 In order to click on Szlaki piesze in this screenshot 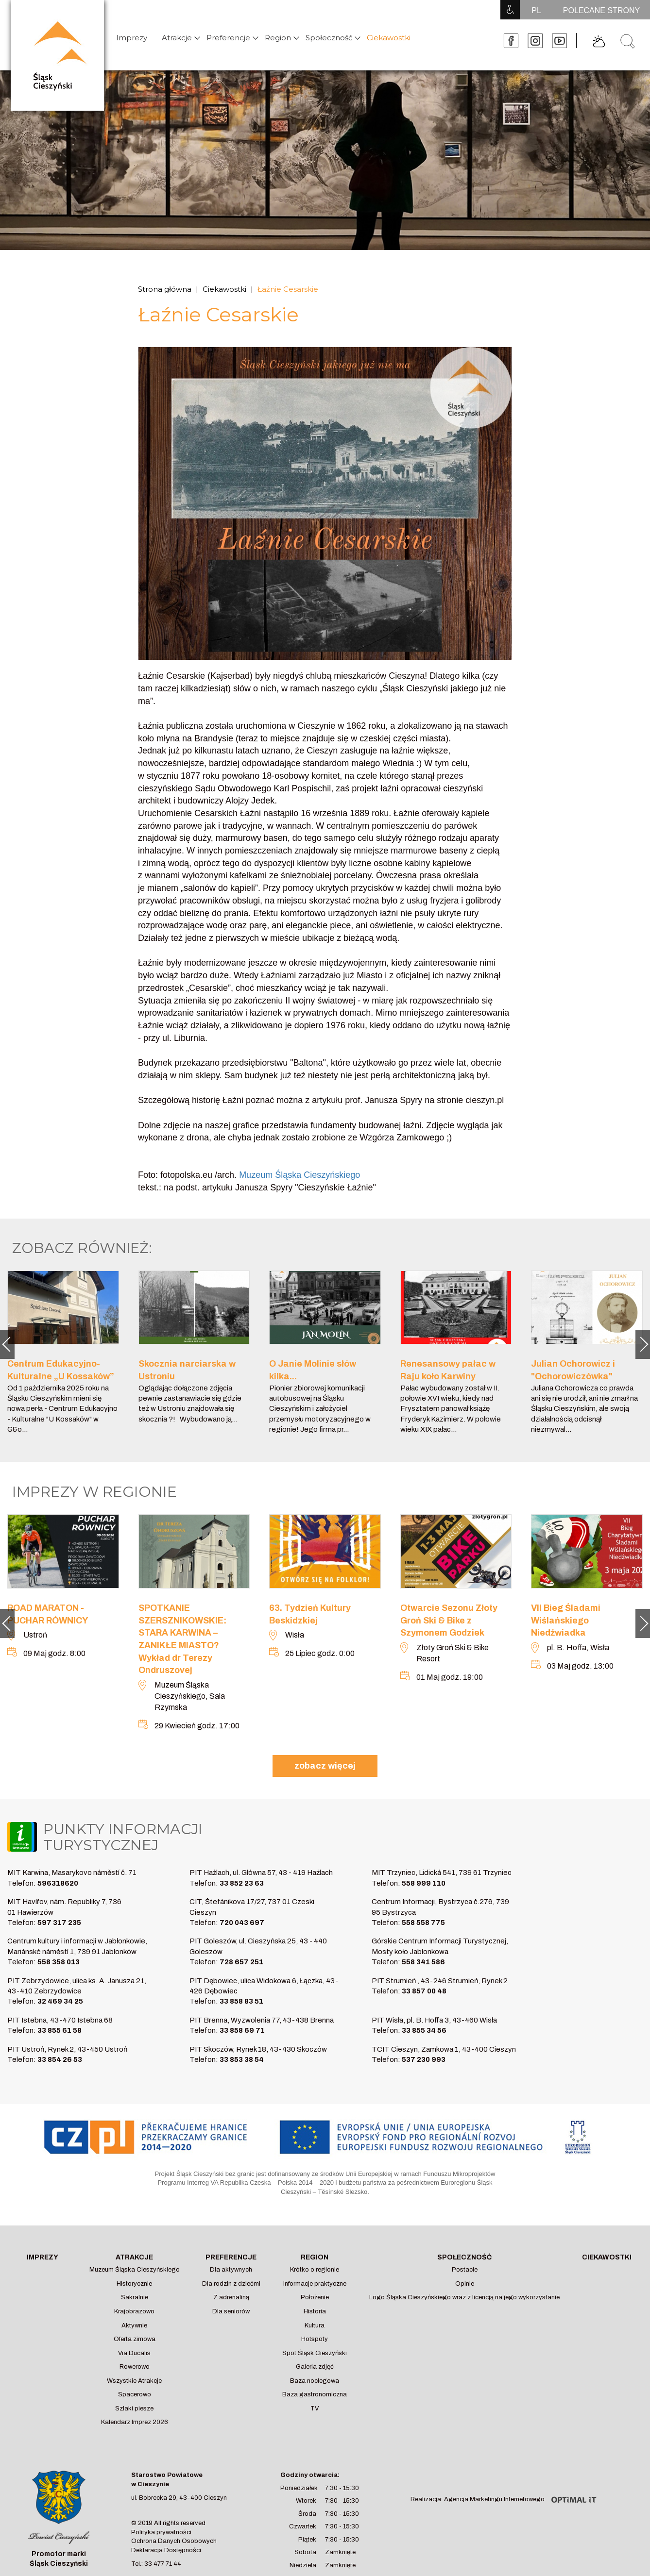, I will do `click(134, 2408)`.